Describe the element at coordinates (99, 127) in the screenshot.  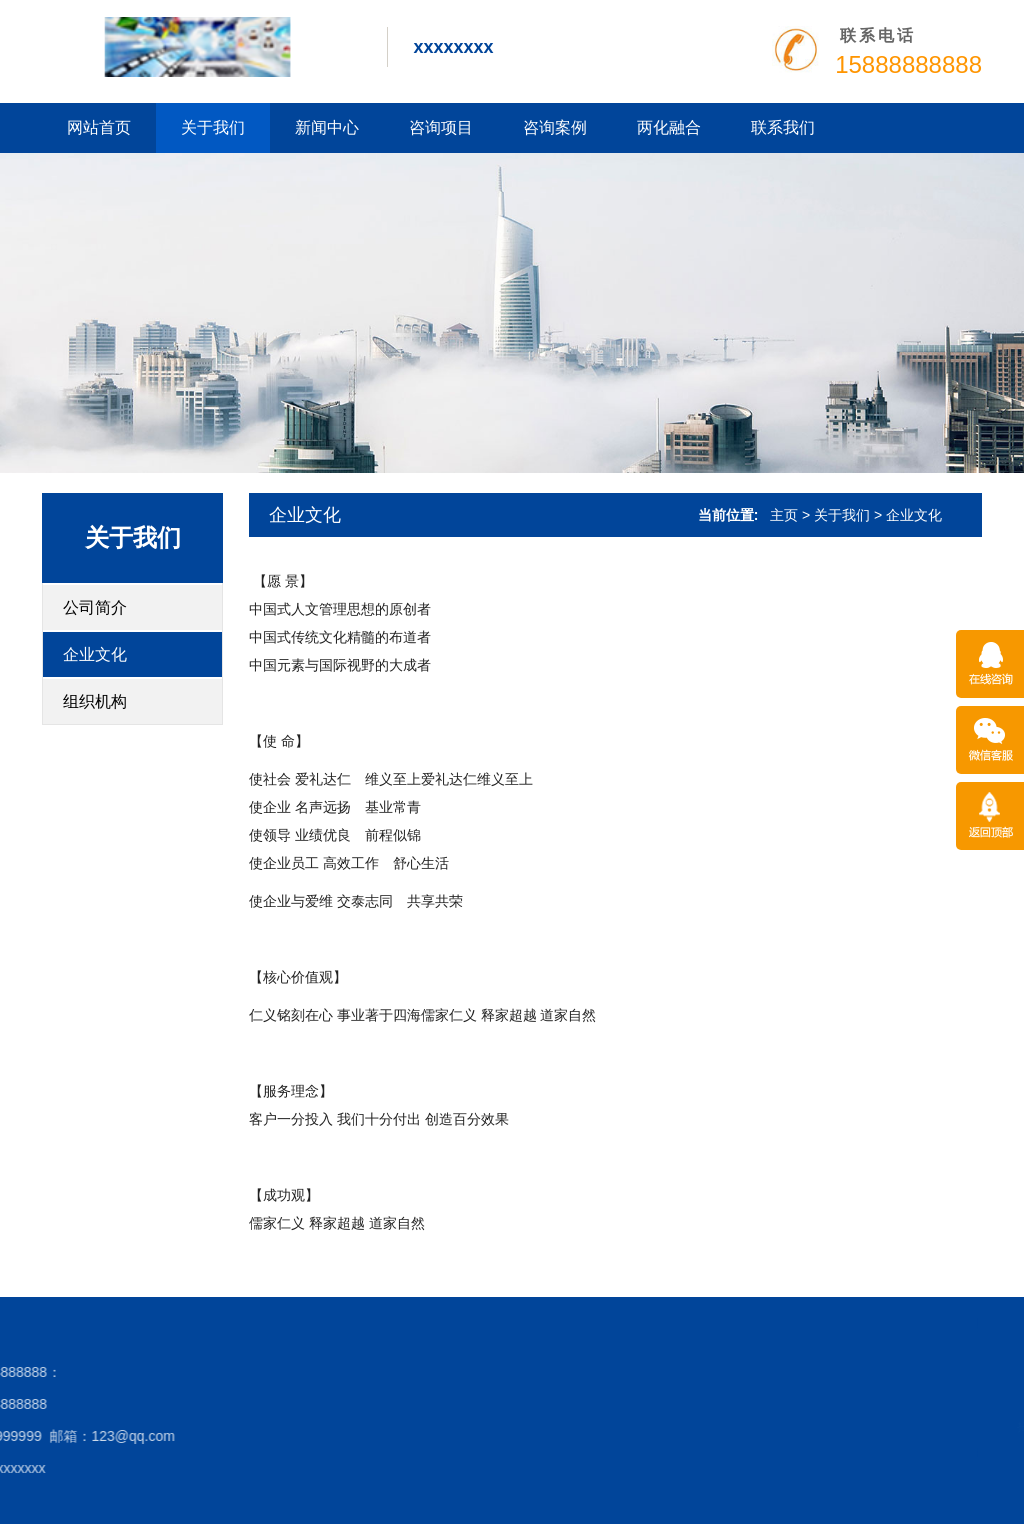
I see `网站首页` at that location.